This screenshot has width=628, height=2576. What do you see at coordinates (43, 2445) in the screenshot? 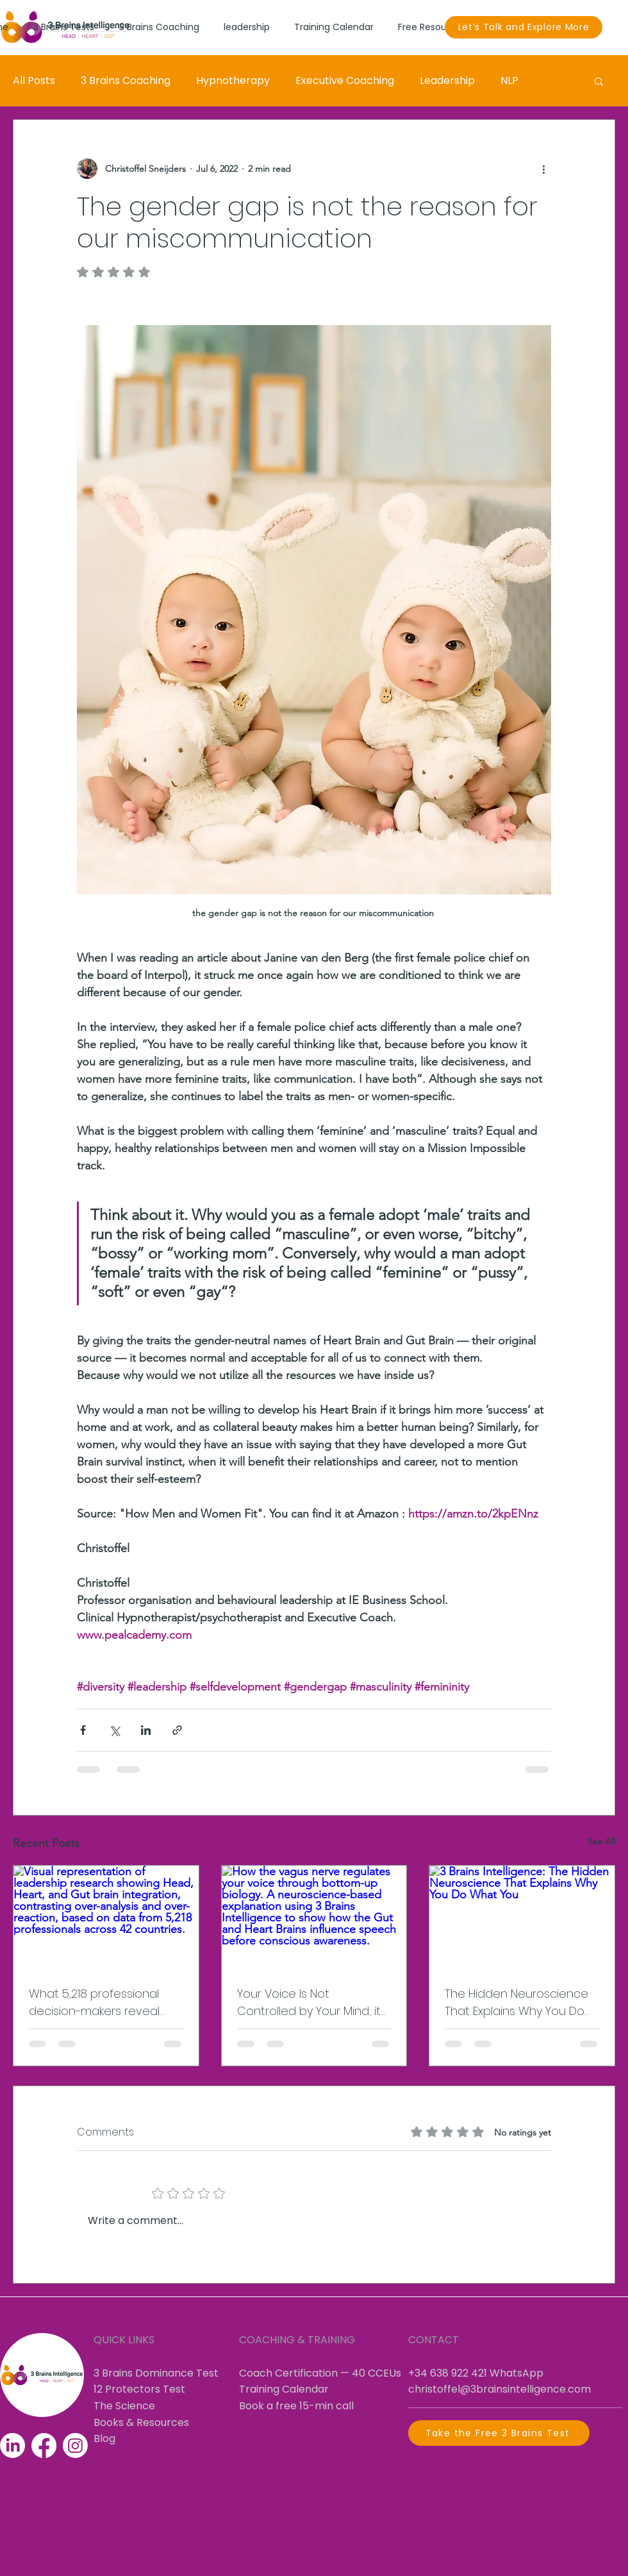
I see `[Facebook]` at bounding box center [43, 2445].